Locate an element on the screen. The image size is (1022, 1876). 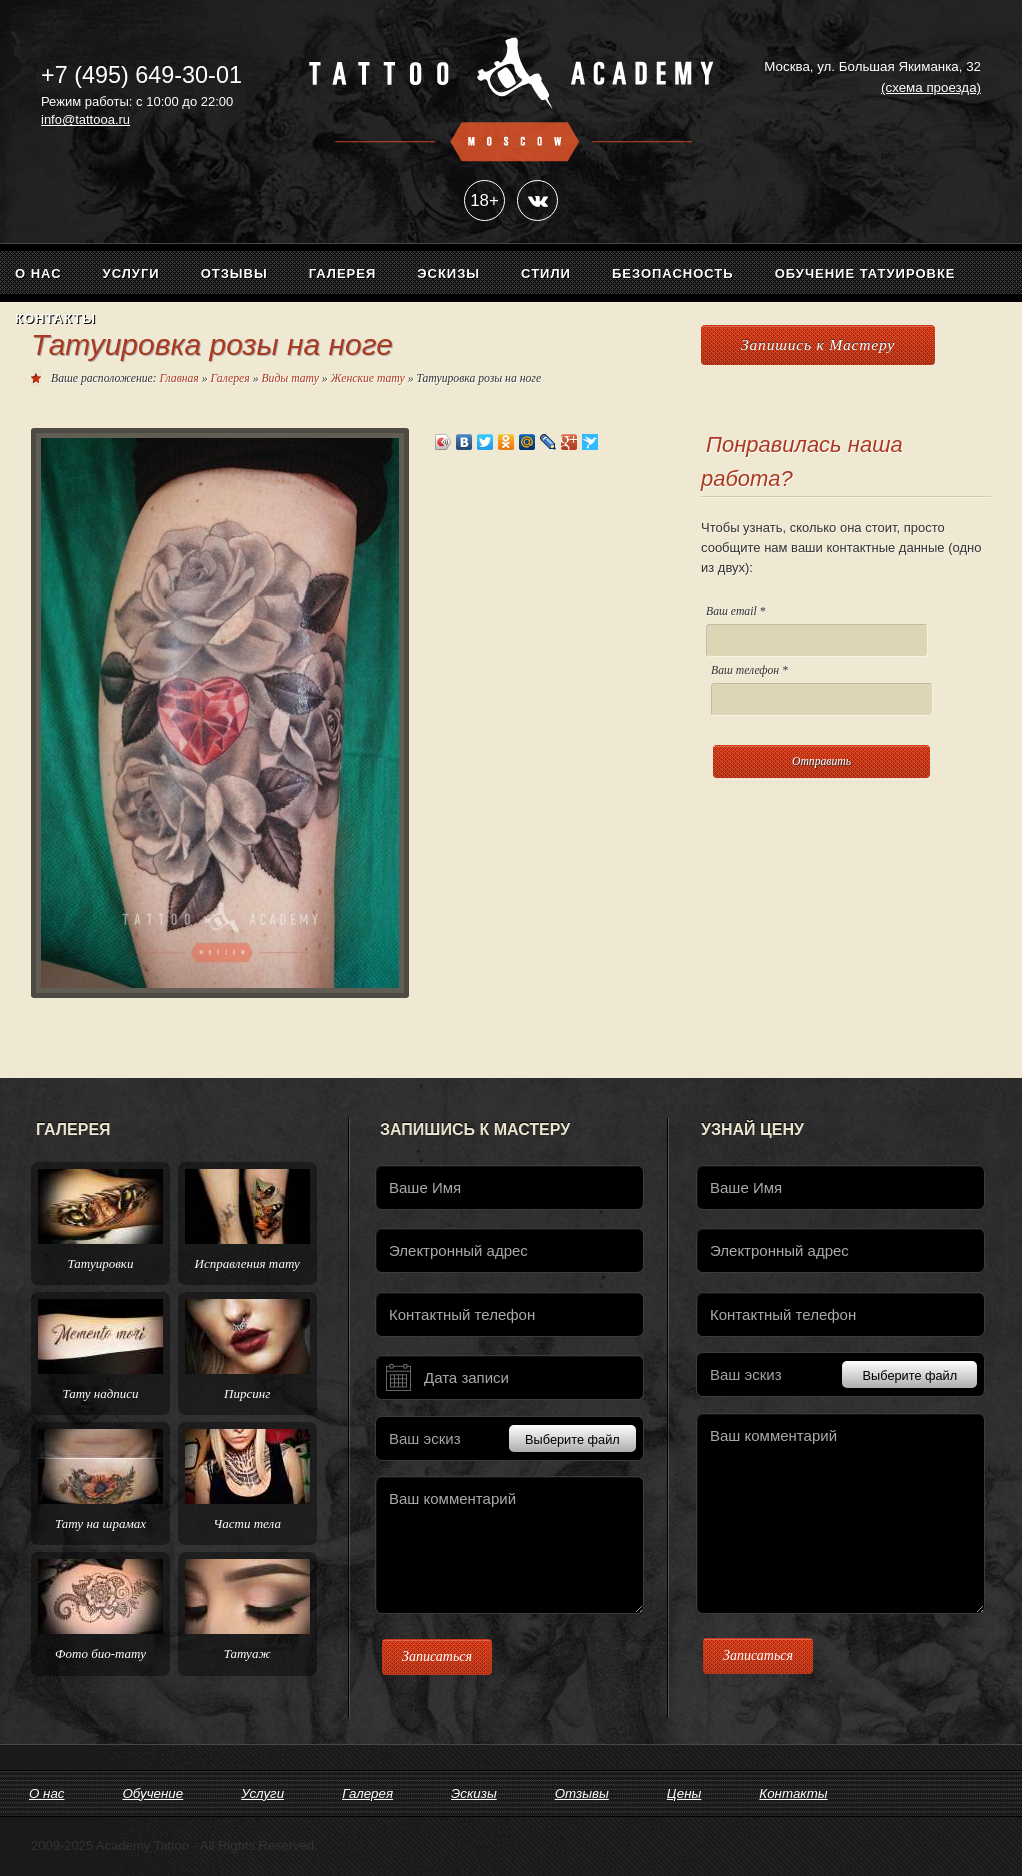
Татуировки is located at coordinates (101, 1263).